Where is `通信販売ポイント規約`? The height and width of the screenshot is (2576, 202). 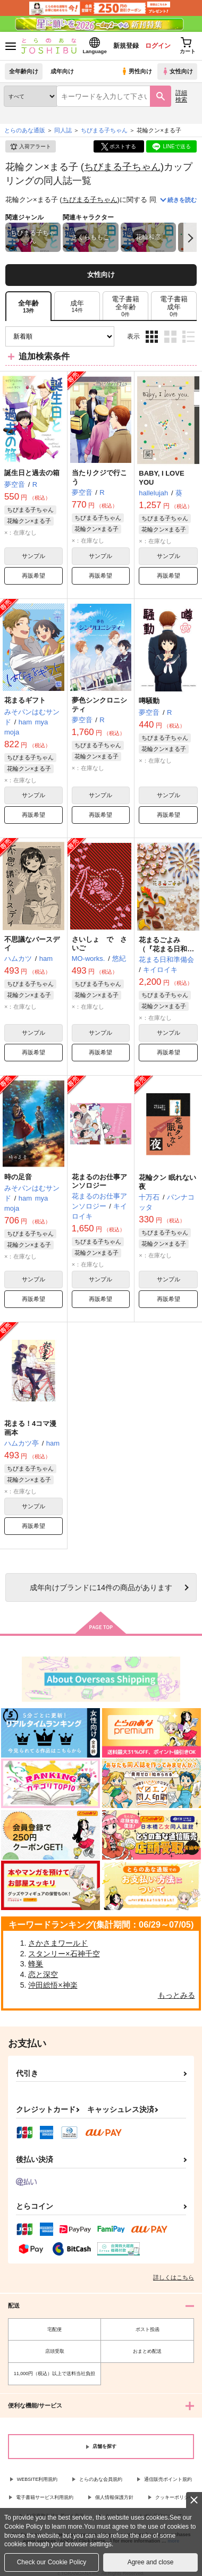
通信販売ポイント規約 is located at coordinates (168, 2479).